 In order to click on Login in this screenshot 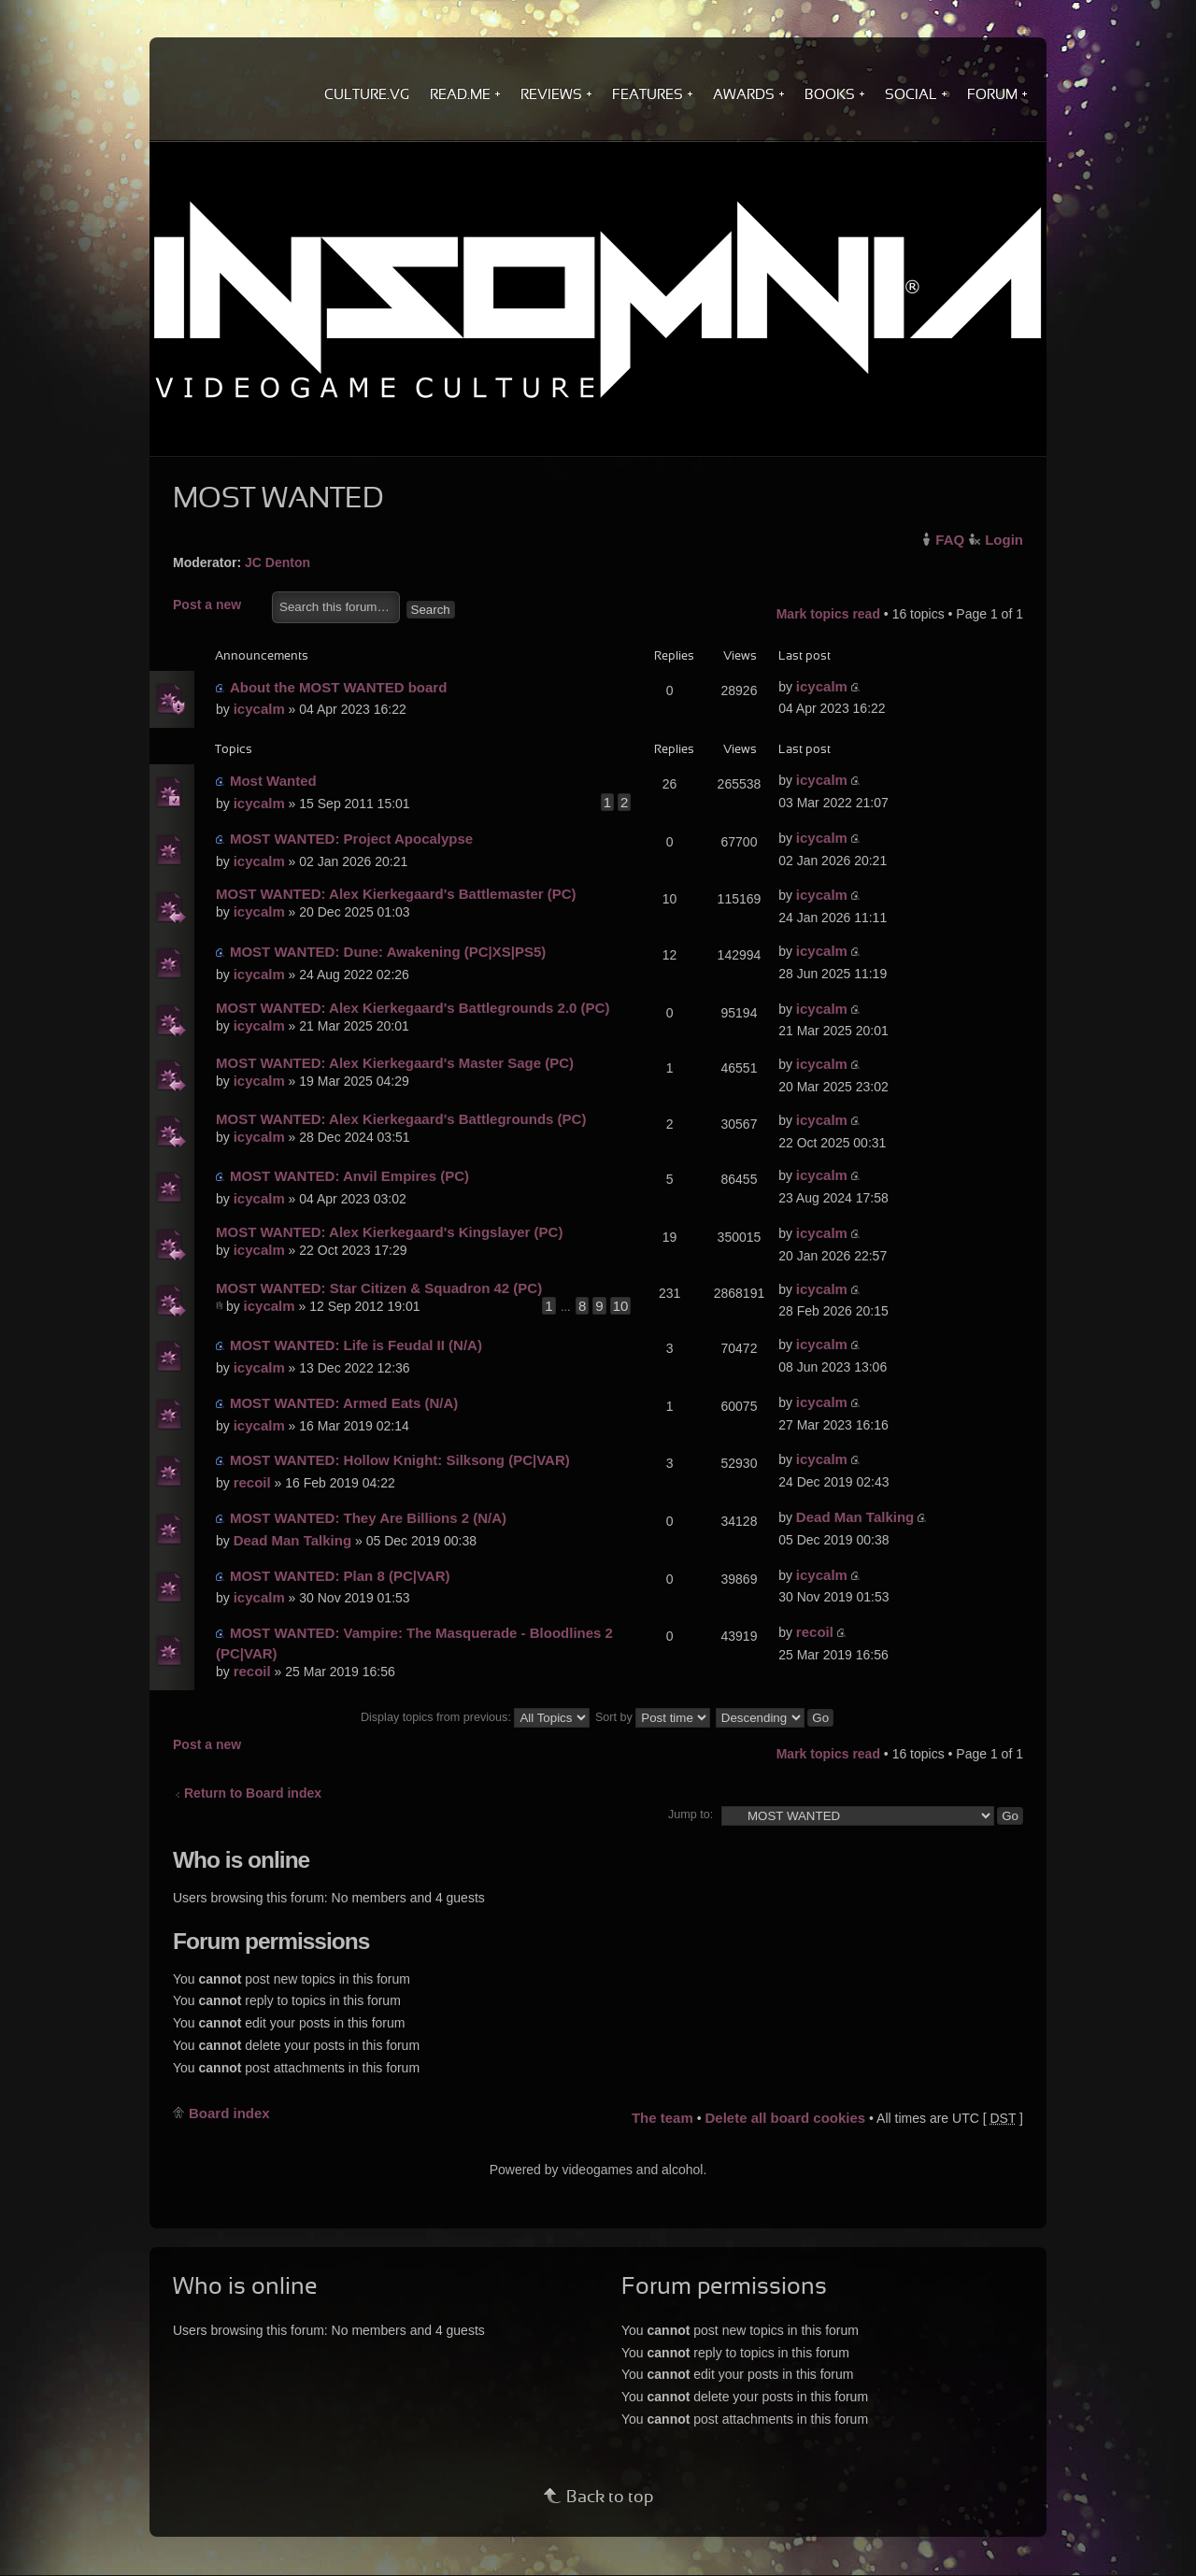, I will do `click(1004, 540)`.